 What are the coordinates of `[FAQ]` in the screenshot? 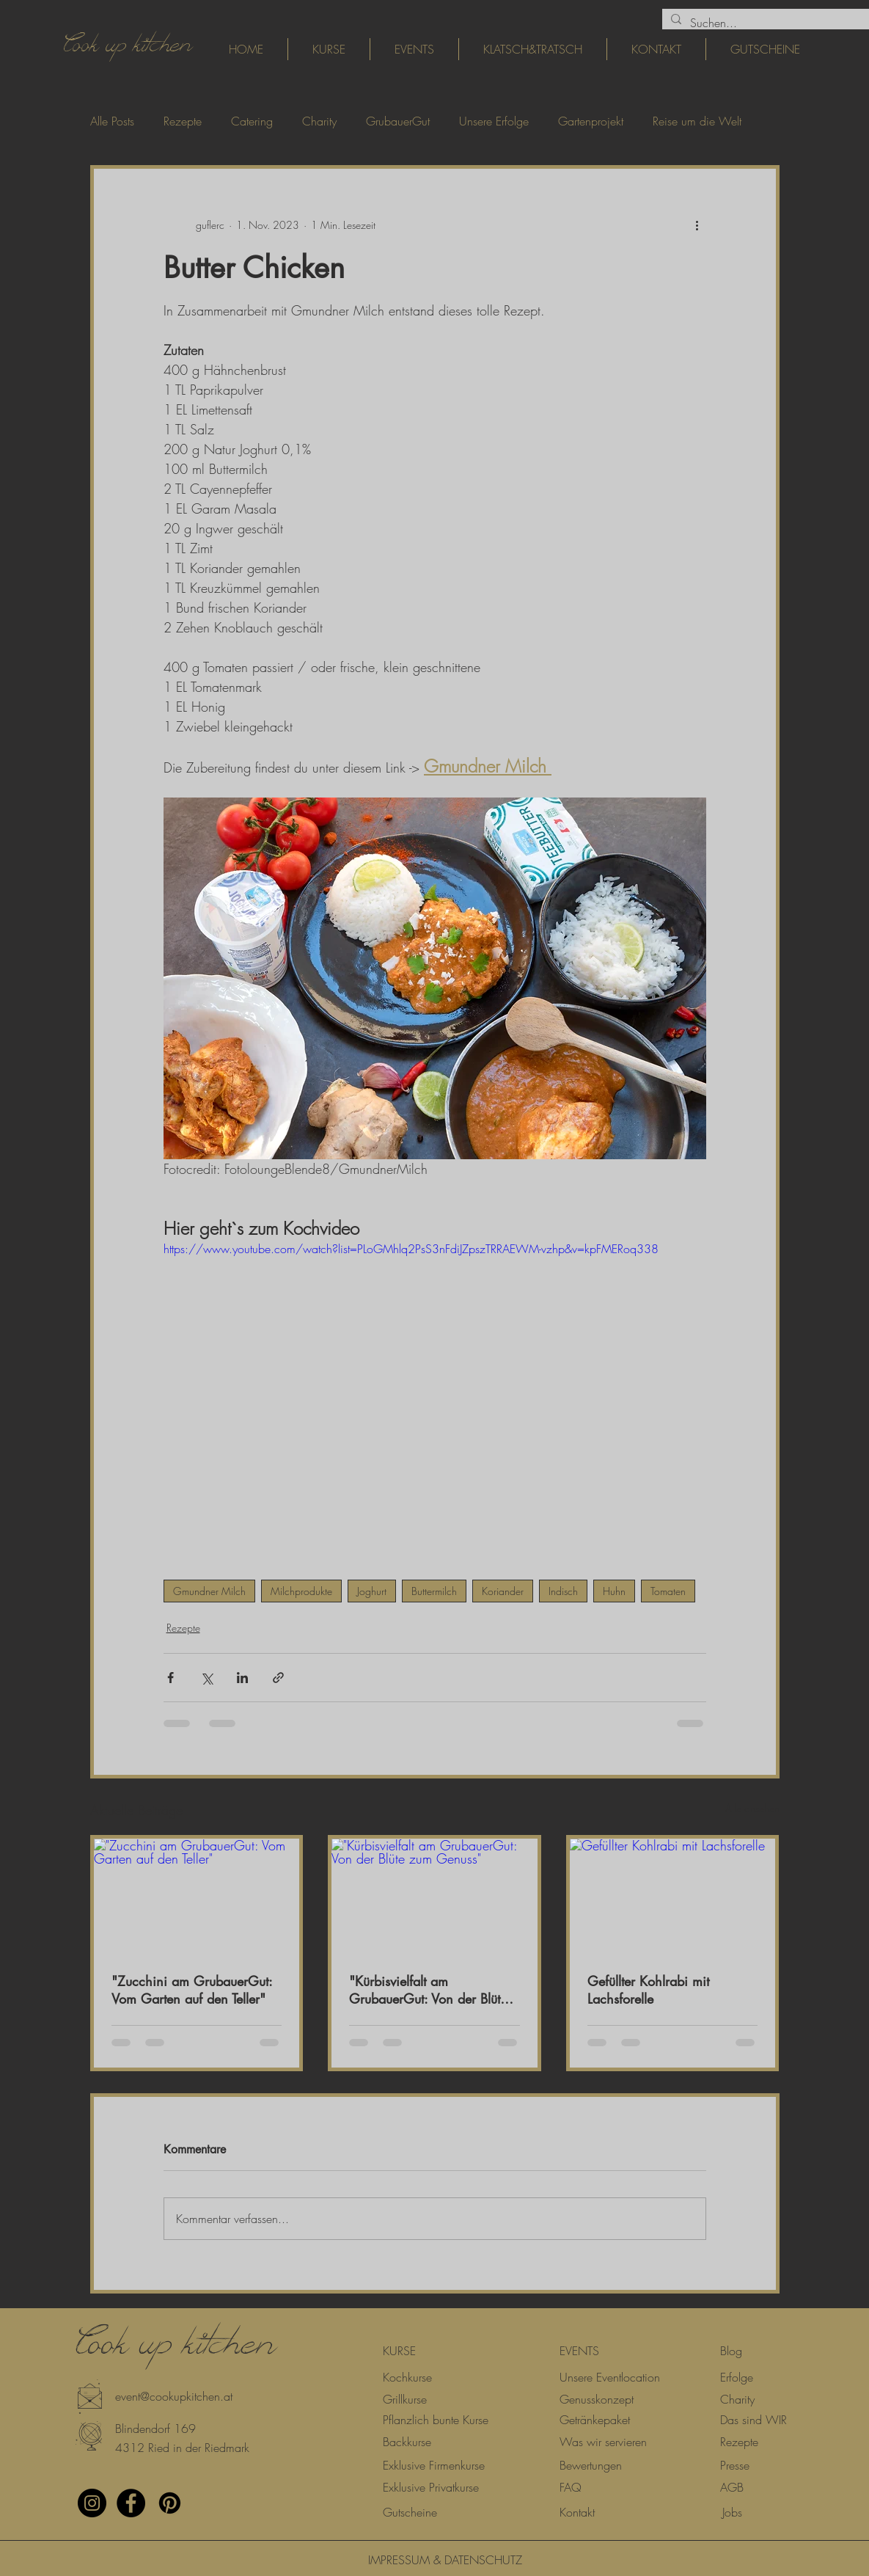 It's located at (571, 2487).